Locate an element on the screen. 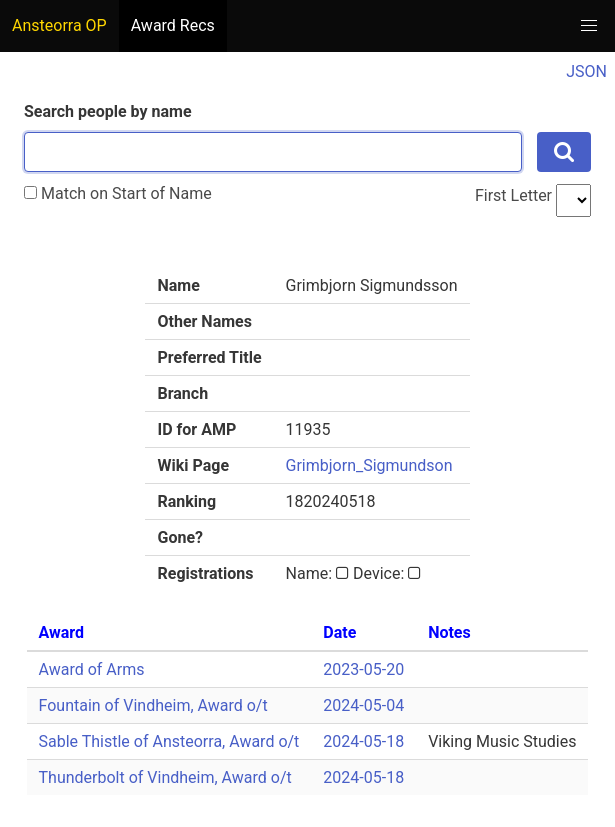 This screenshot has height=827, width=615. First Letter is located at coordinates (513, 195).